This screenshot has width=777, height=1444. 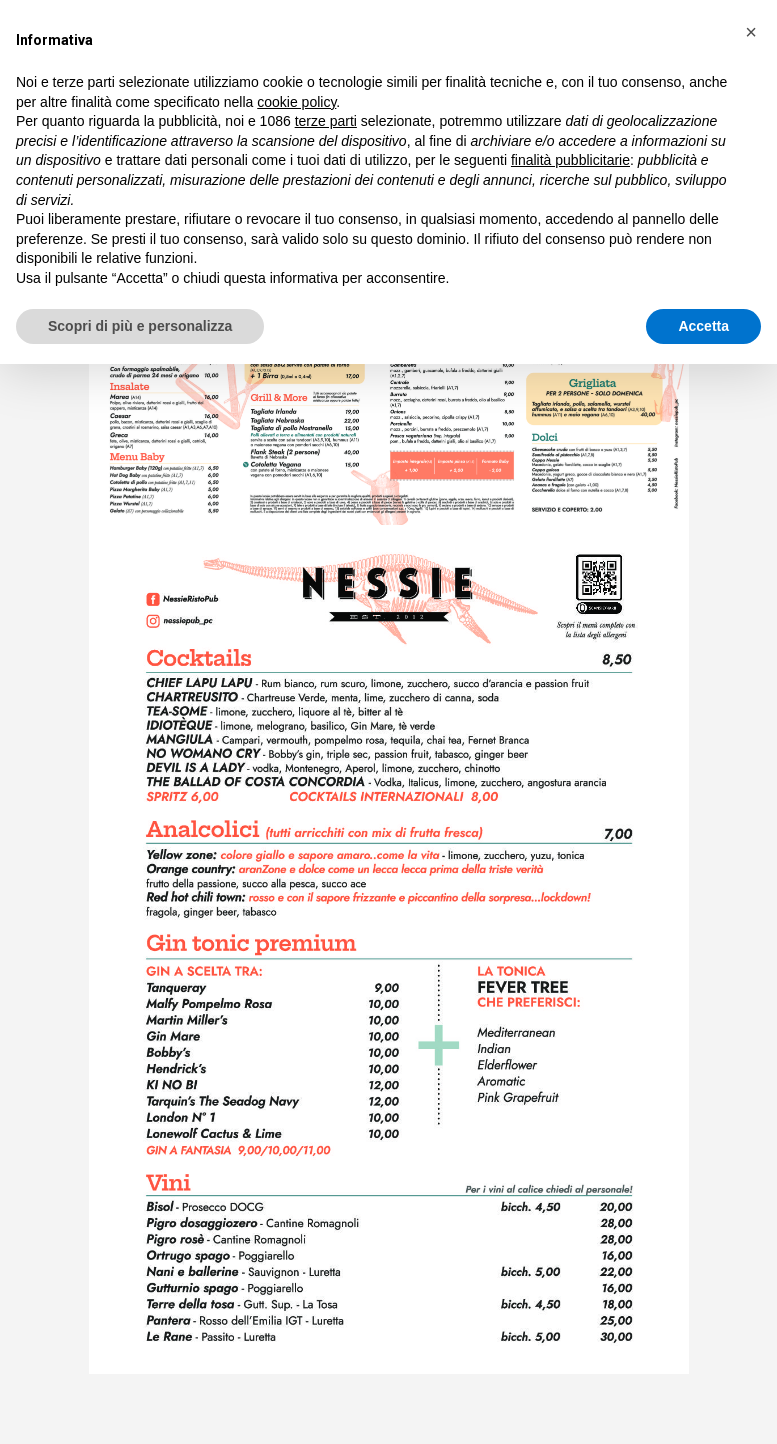 I want to click on Scopri di più e personalizza [button], so click(x=140, y=326).